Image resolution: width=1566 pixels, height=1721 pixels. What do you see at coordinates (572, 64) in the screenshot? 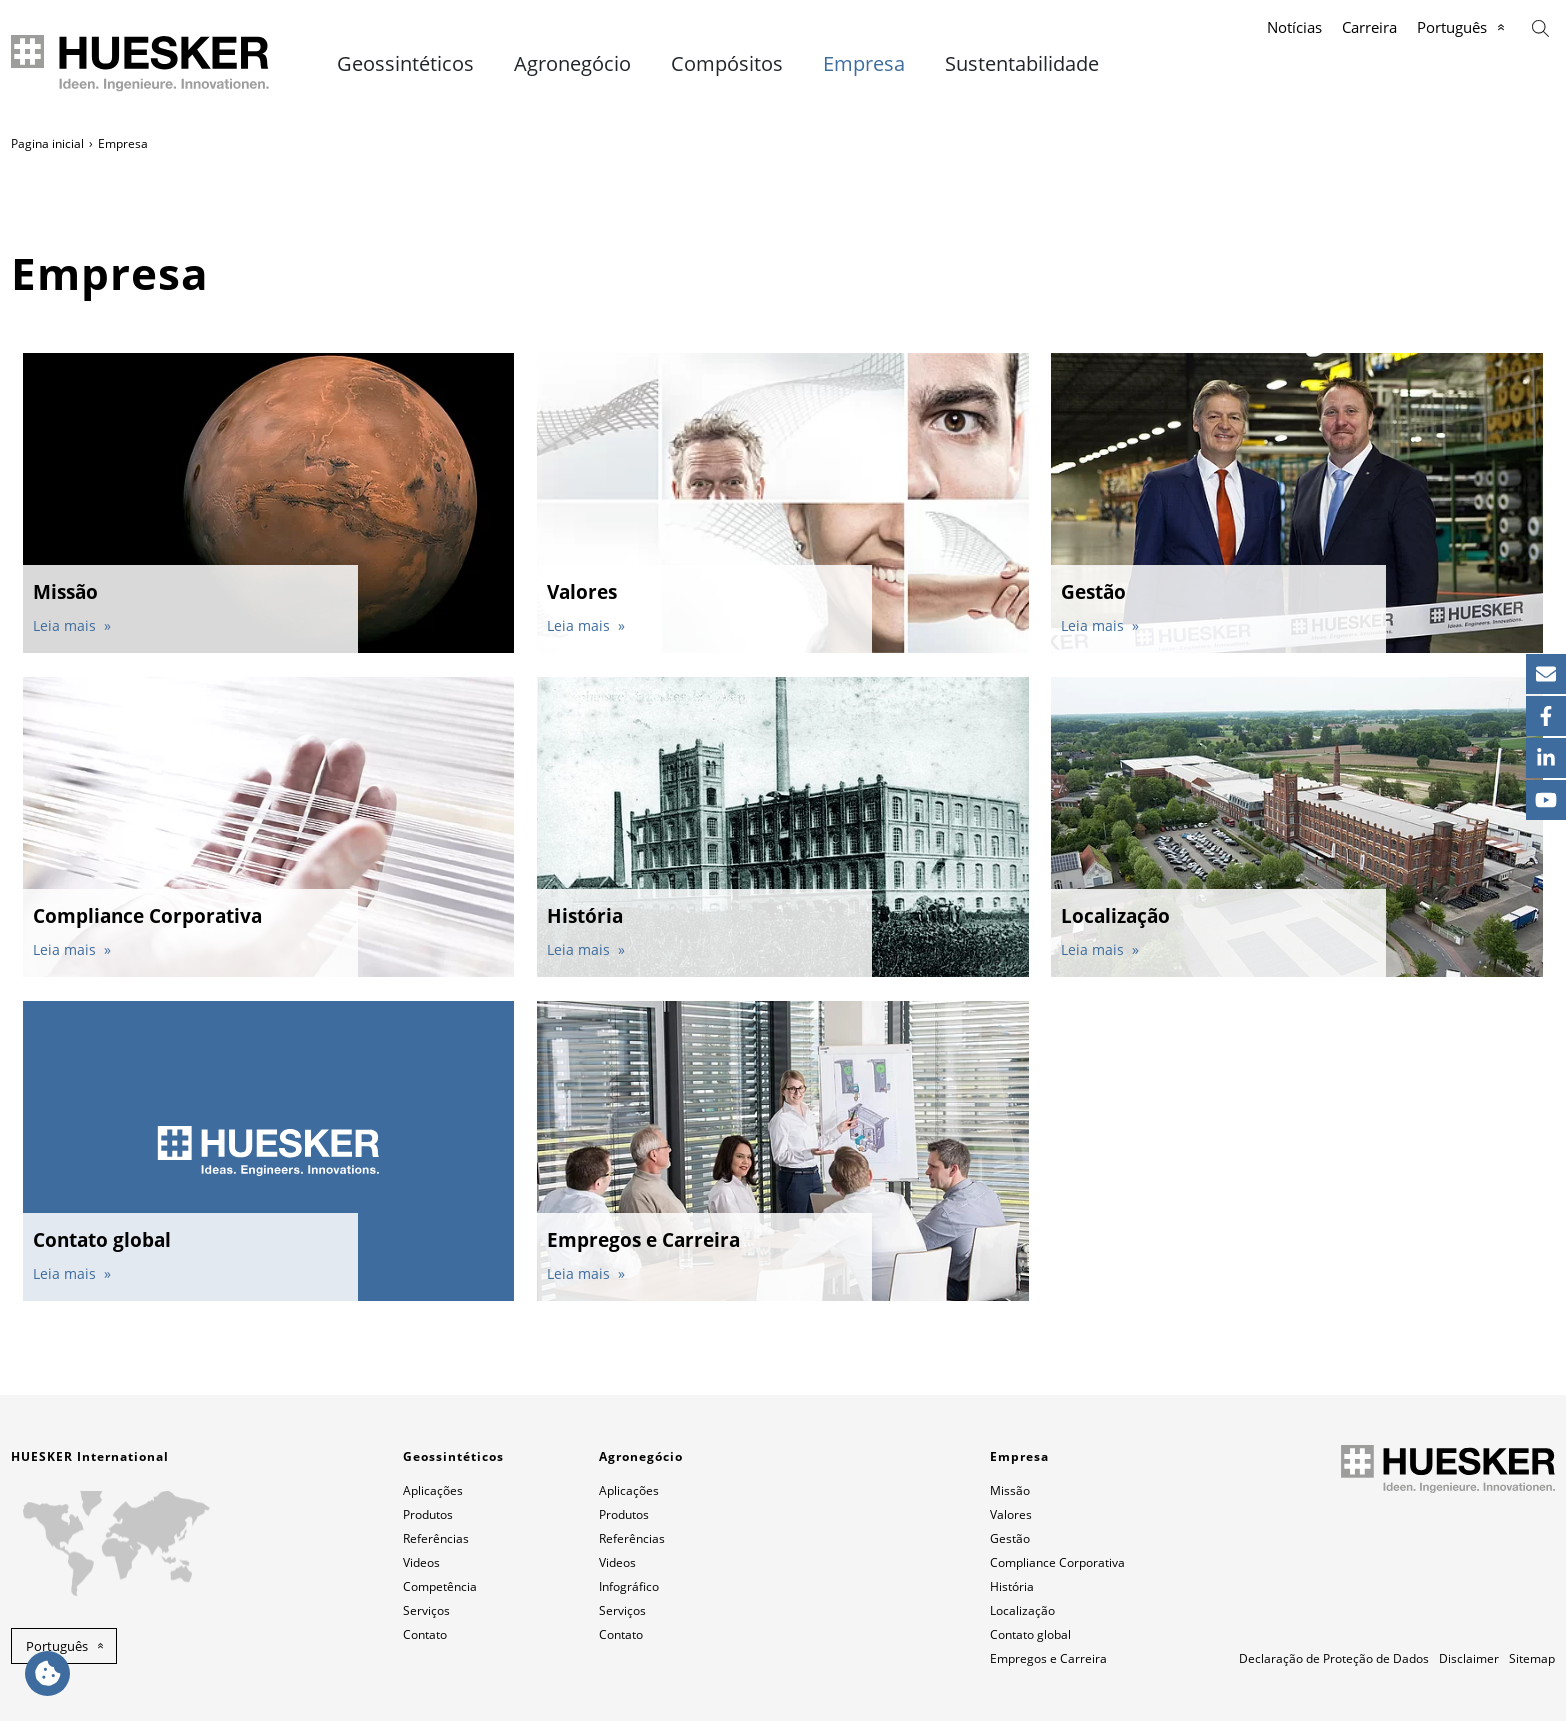
I see `Agronegócio` at bounding box center [572, 64].